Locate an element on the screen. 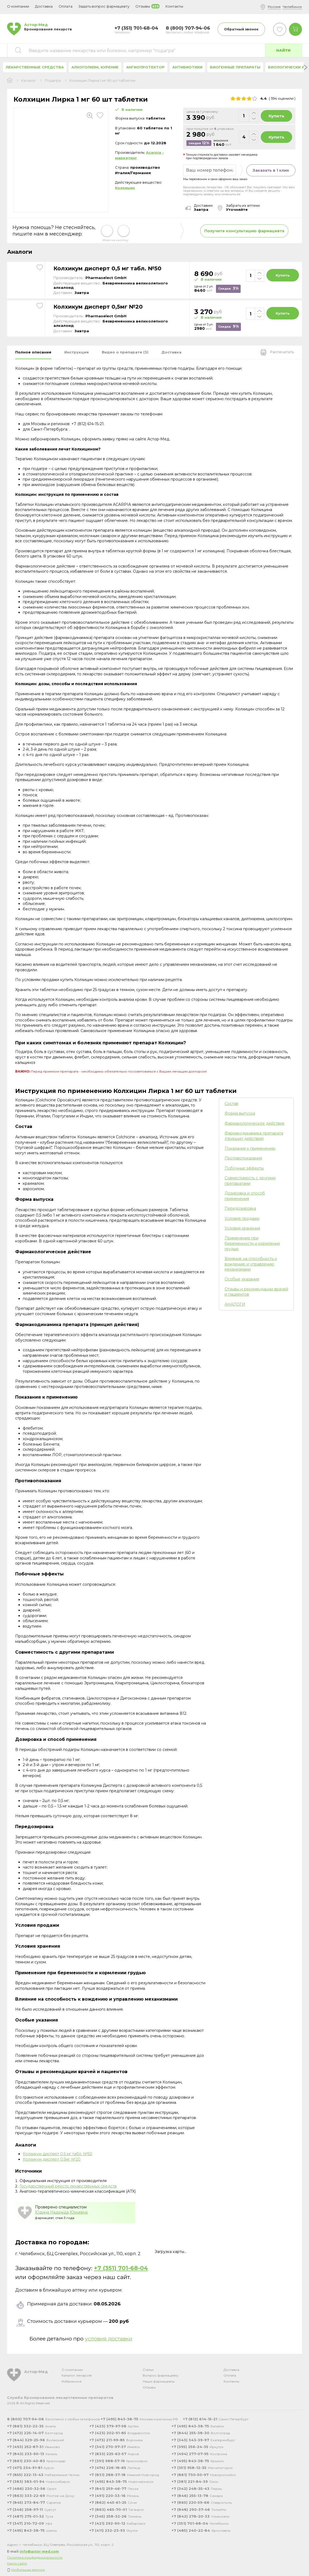 The width and height of the screenshot is (309, 2576). Заказать в 1 клик is located at coordinates (271, 170).